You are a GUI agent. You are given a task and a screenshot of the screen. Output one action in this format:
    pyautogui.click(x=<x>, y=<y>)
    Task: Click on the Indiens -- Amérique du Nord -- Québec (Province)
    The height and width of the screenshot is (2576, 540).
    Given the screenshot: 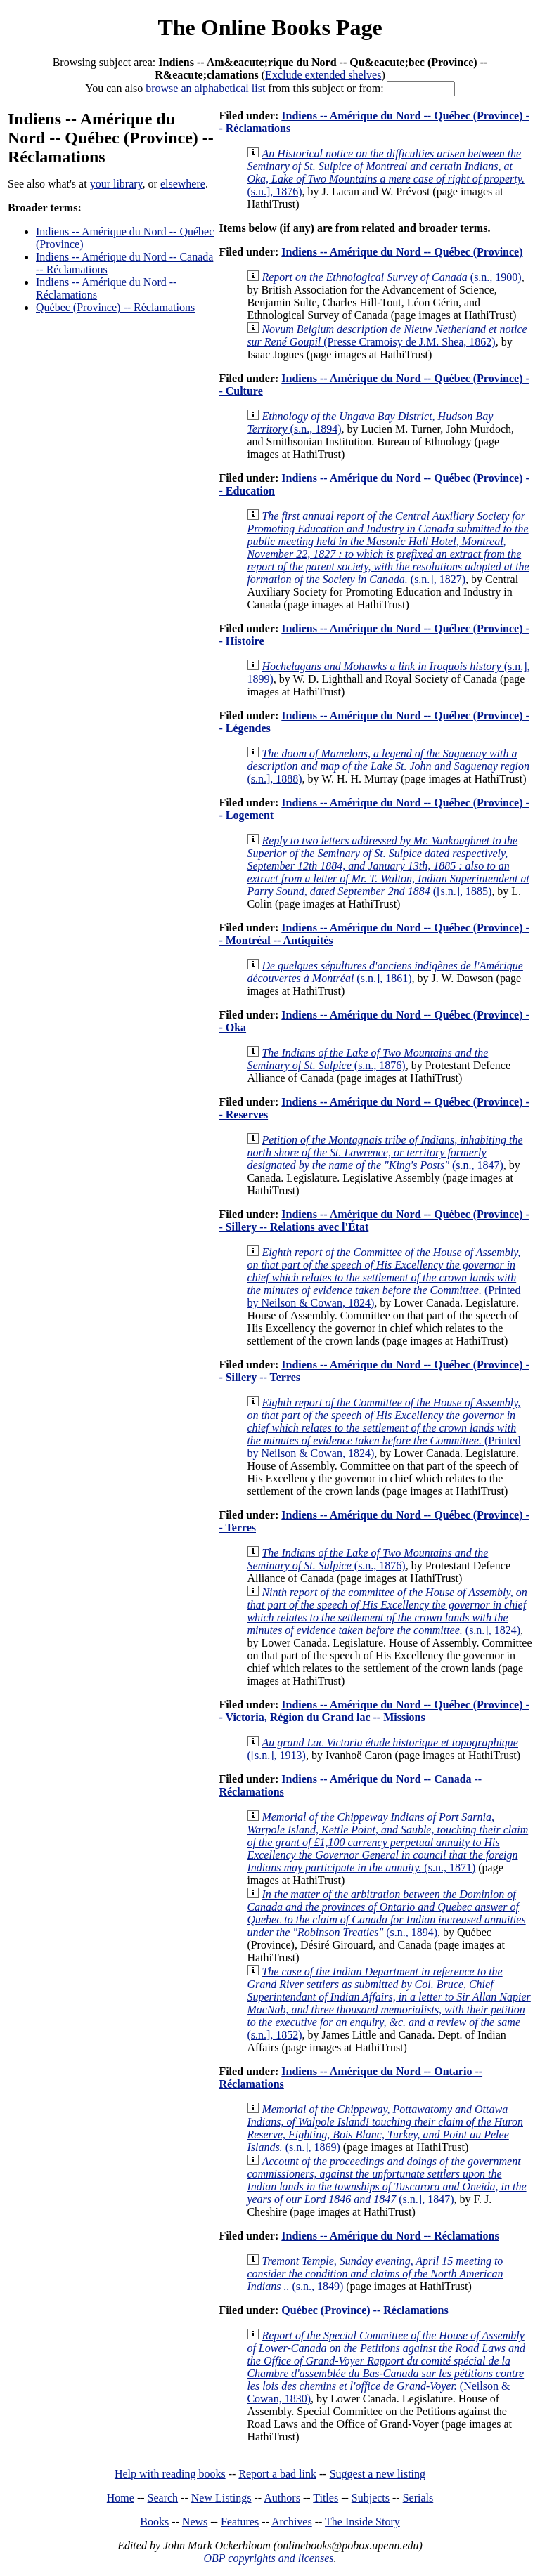 What is the action you would take?
    pyautogui.click(x=401, y=252)
    